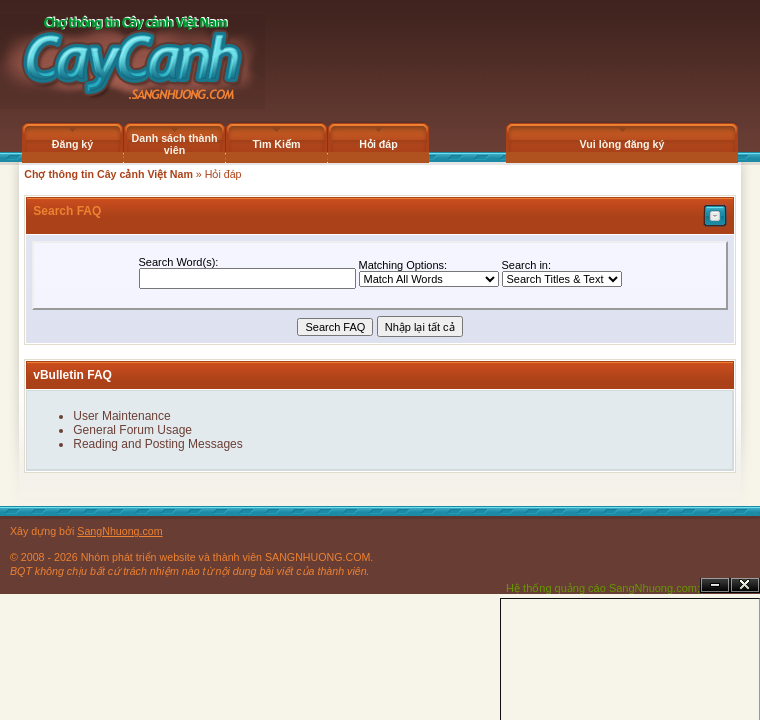 This screenshot has width=760, height=720. What do you see at coordinates (157, 444) in the screenshot?
I see `Reading and Posting Messages` at bounding box center [157, 444].